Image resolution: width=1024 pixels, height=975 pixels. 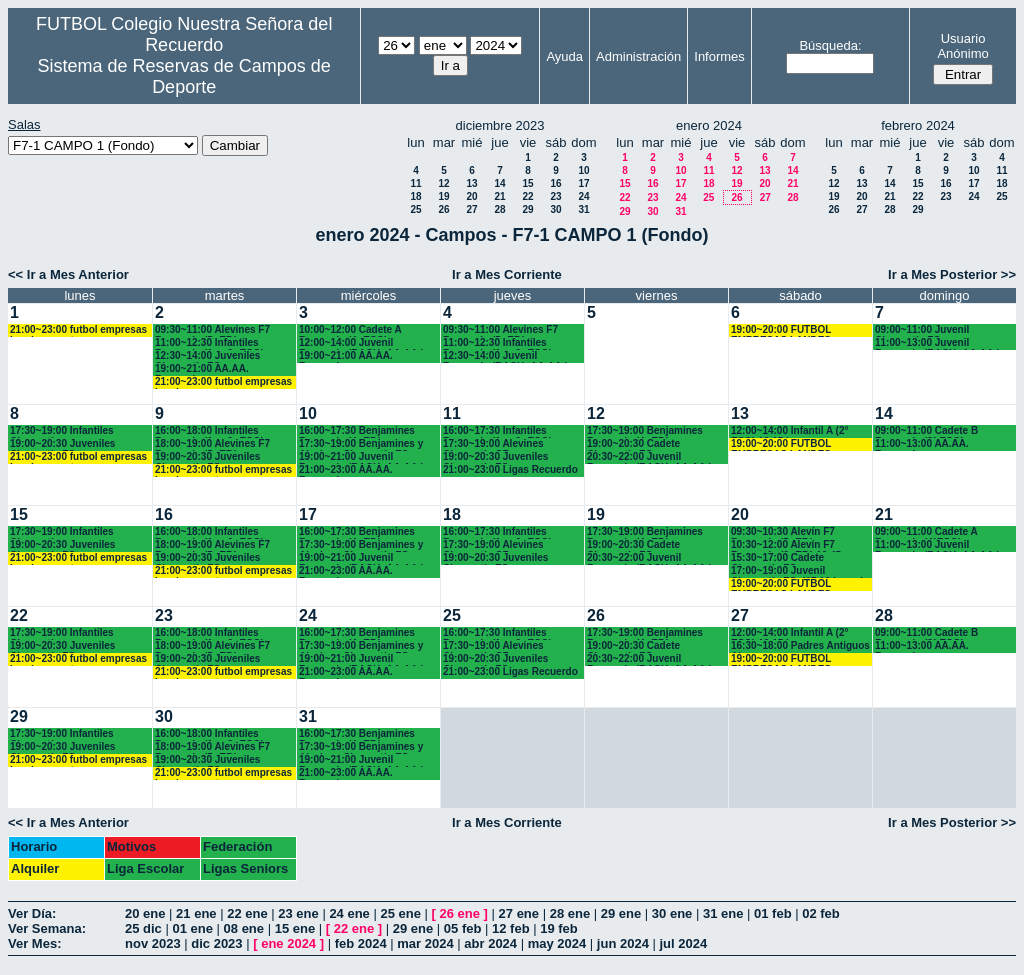 I want to click on 12, so click(x=443, y=183).